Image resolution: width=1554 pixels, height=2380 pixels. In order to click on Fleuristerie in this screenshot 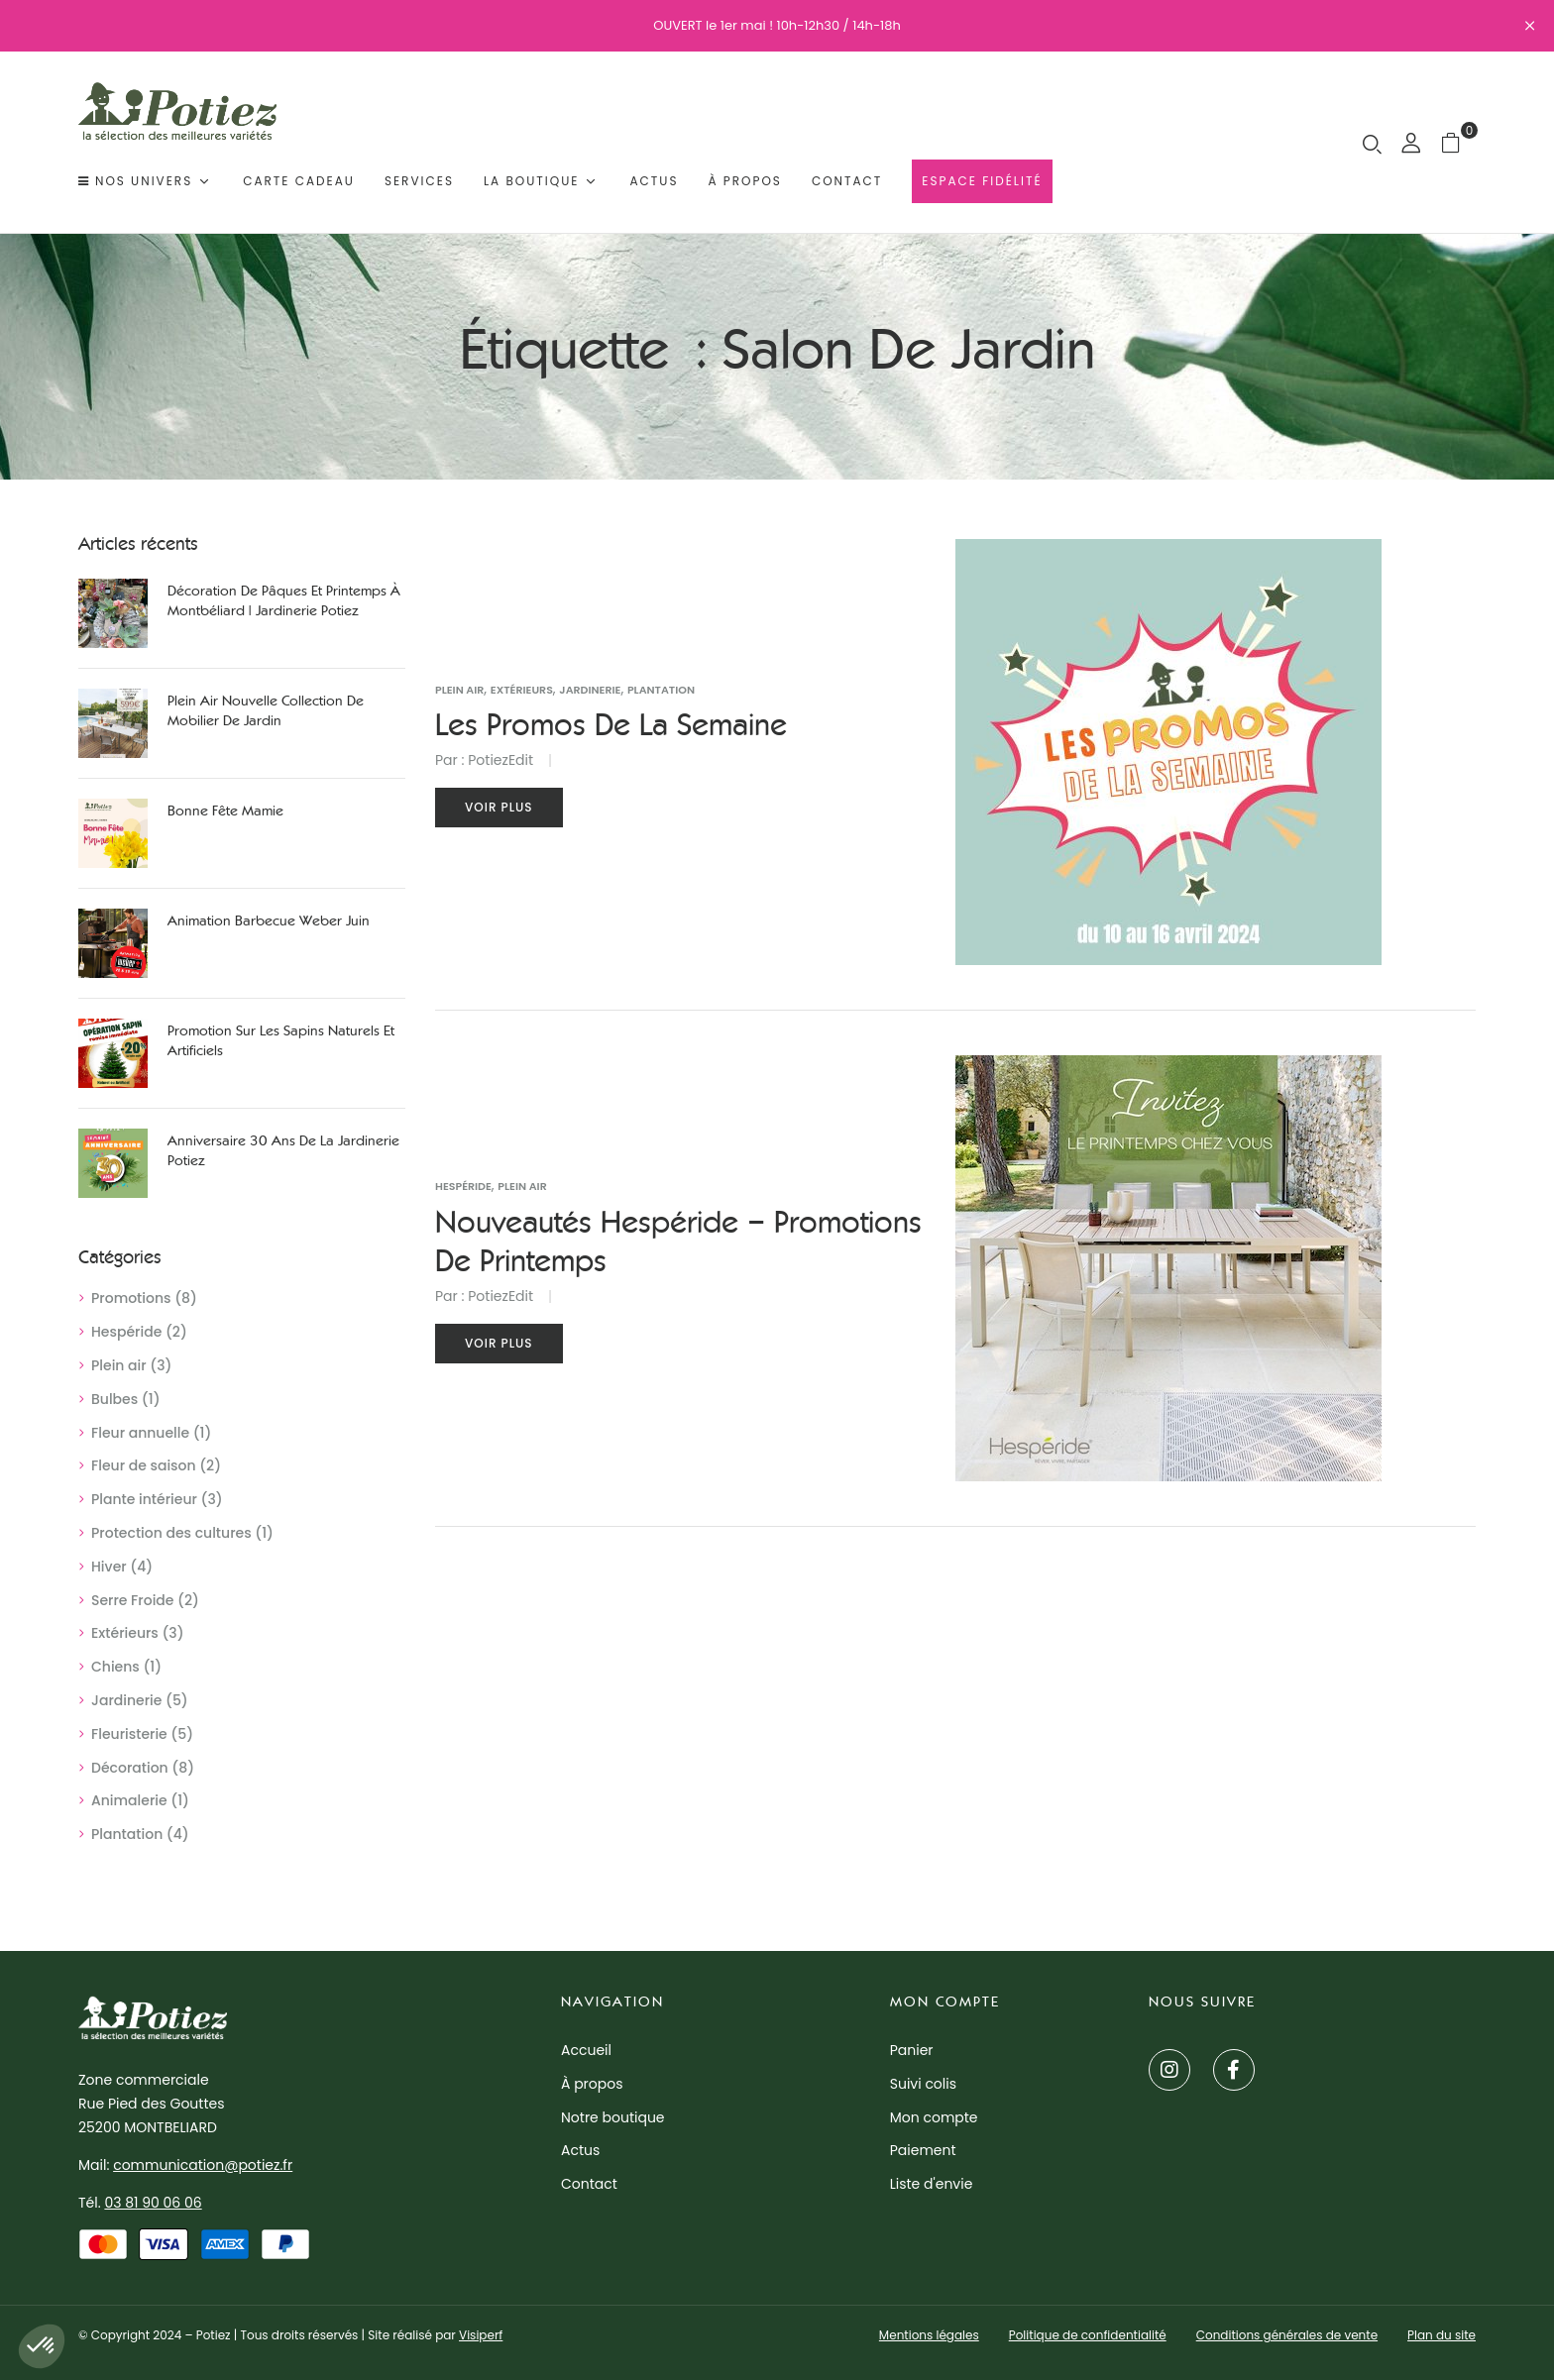, I will do `click(129, 1734)`.